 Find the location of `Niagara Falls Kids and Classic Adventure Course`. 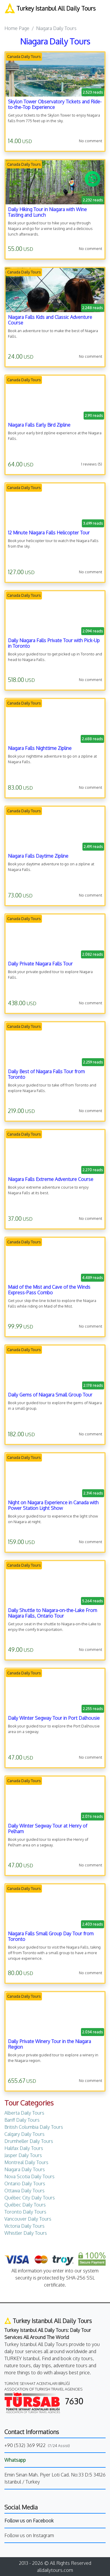

Niagara Falls Kids and Classic Adventure Course is located at coordinates (50, 320).